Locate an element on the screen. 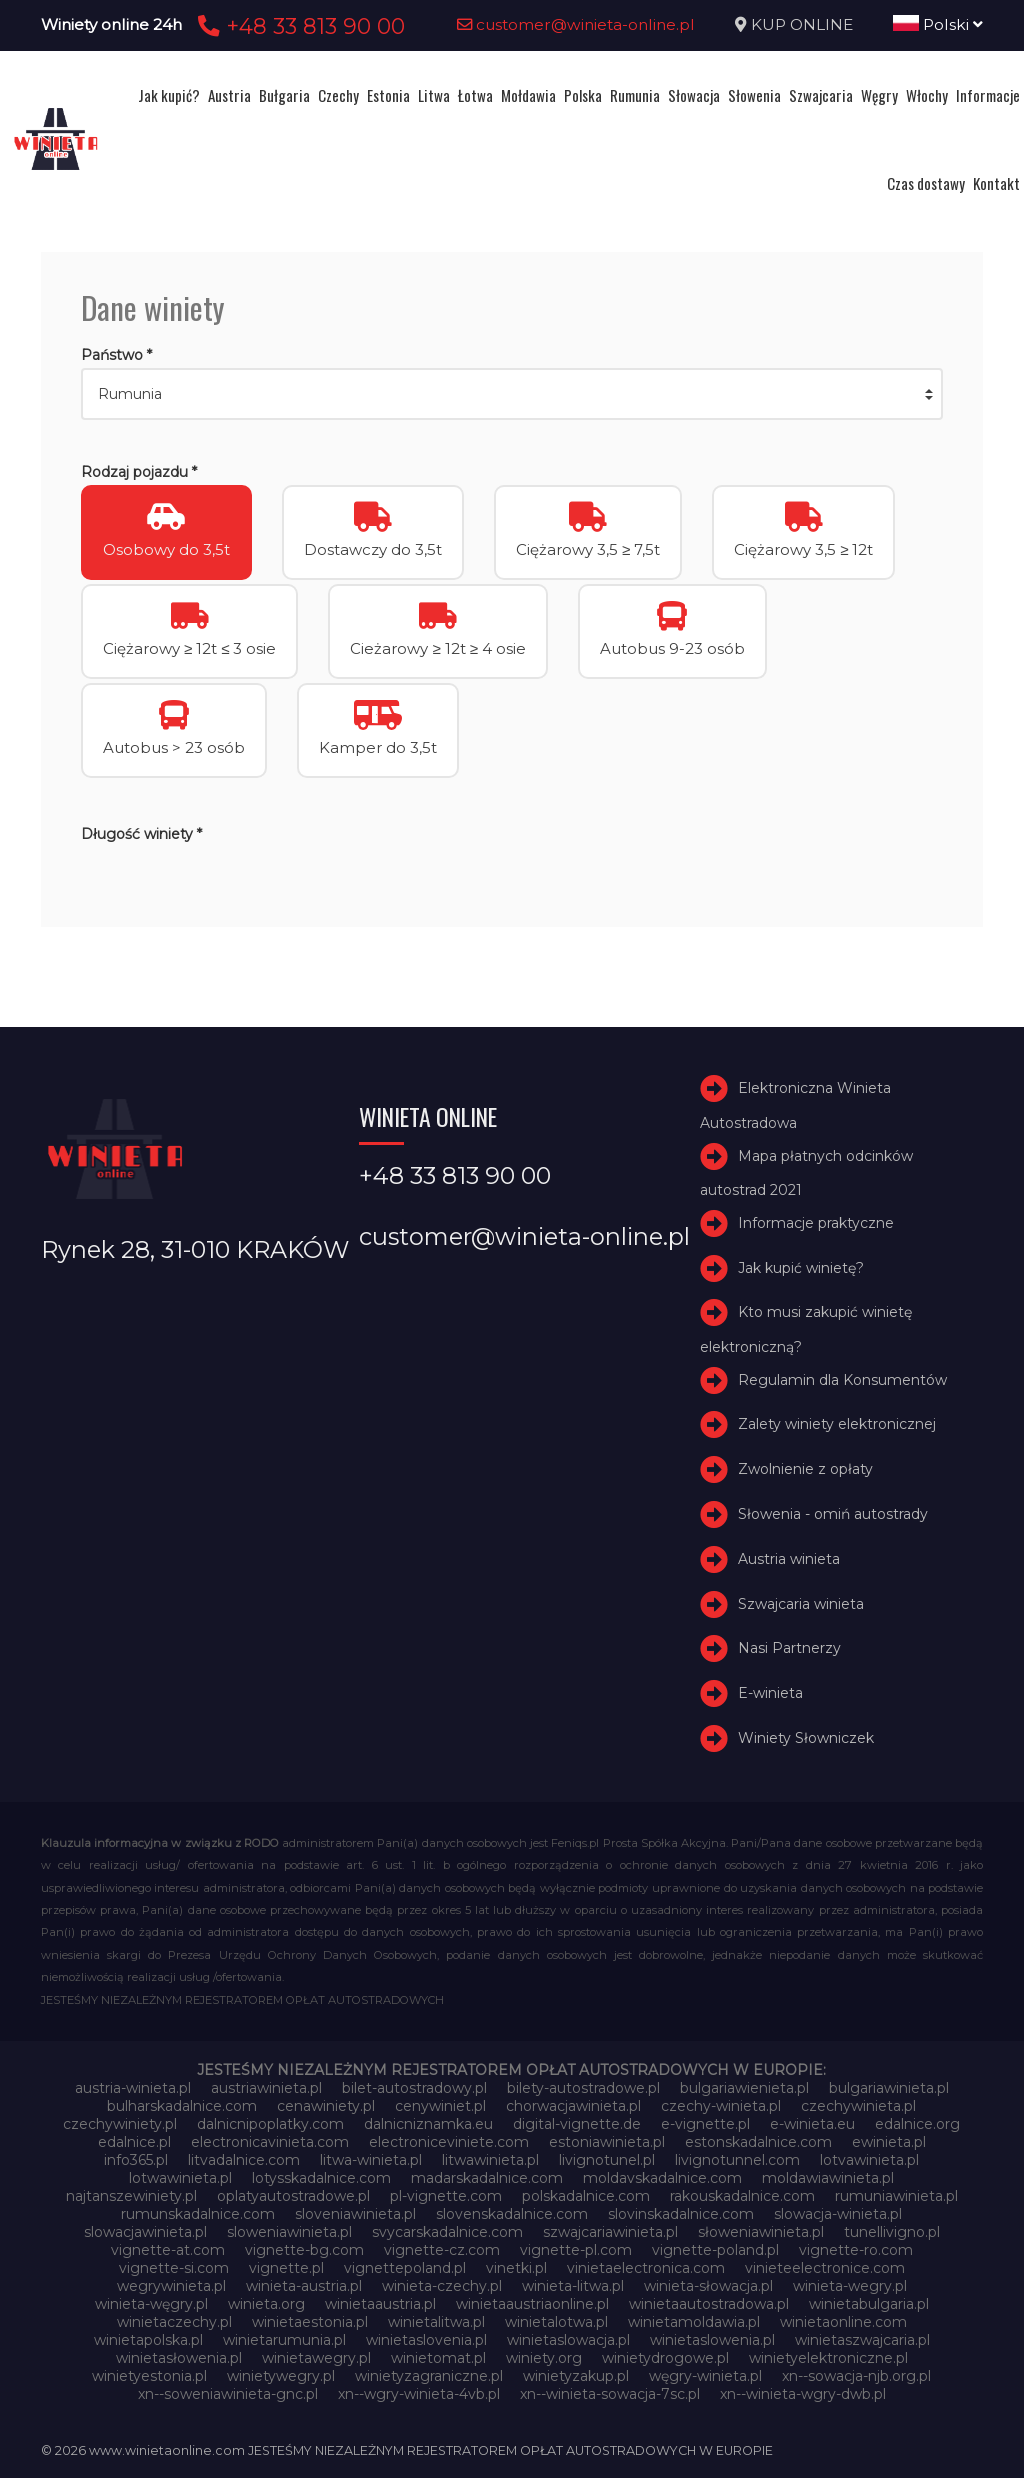 The width and height of the screenshot is (1024, 2478). winietaautostradowa.pl is located at coordinates (709, 2304).